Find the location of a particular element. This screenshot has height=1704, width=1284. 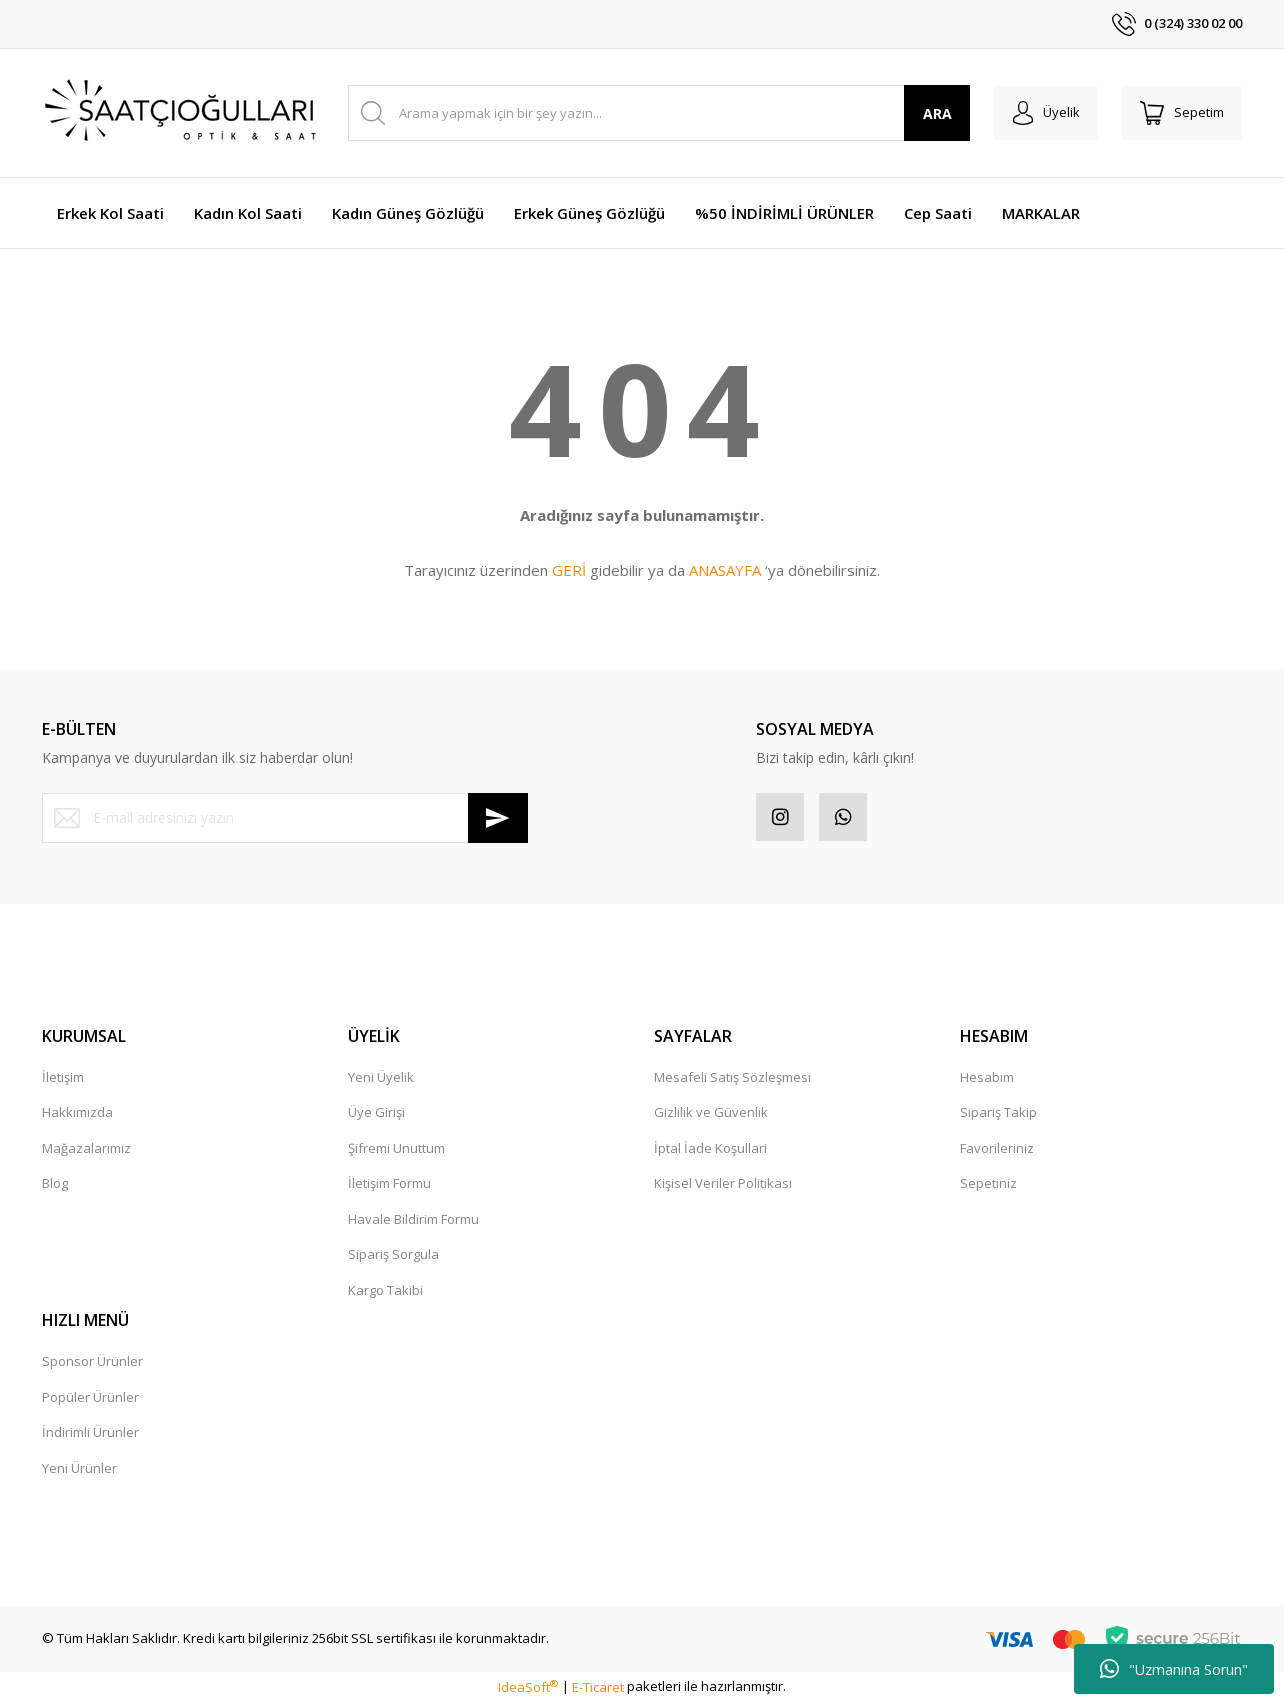

[Cart] is located at coordinates (1180, 113).